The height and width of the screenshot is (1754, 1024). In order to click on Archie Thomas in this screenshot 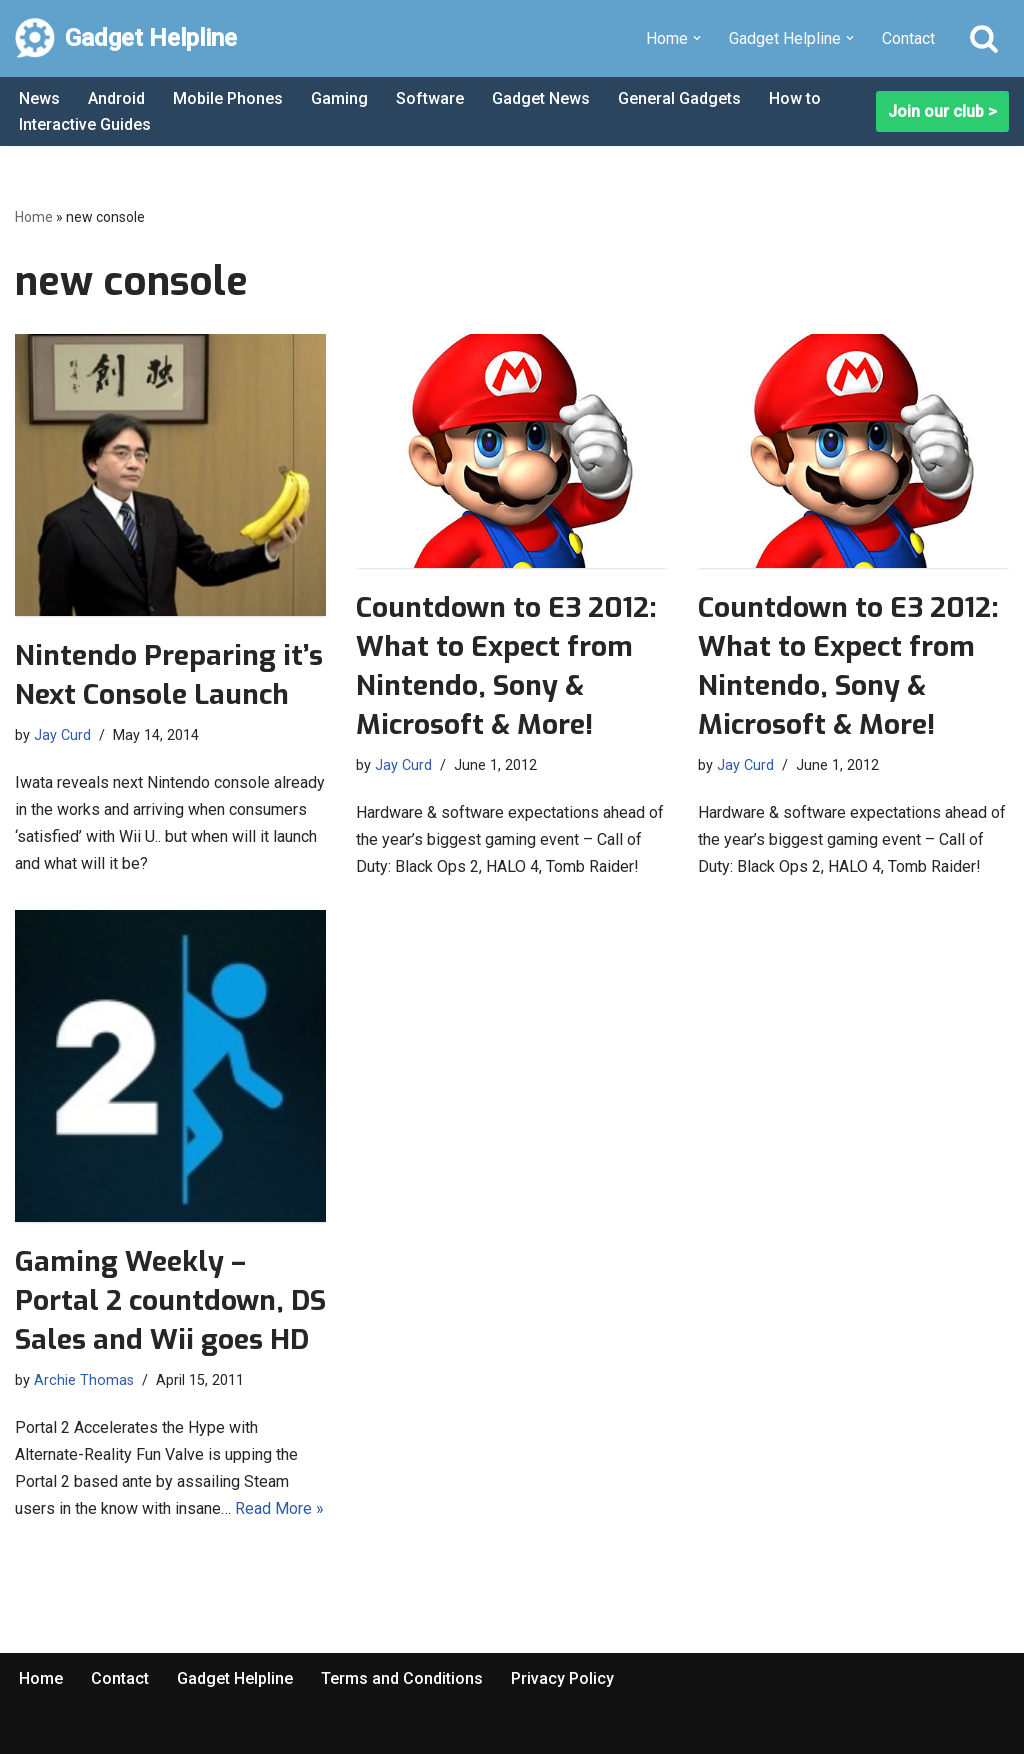, I will do `click(84, 1380)`.